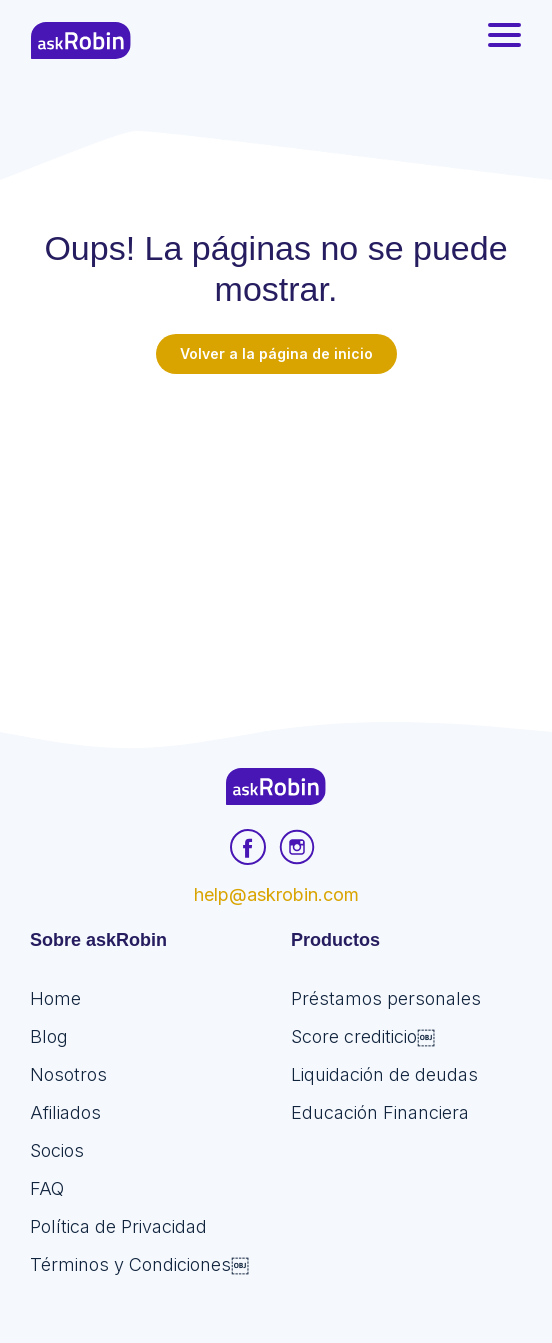  I want to click on Liquidación de deudas, so click(384, 1074).